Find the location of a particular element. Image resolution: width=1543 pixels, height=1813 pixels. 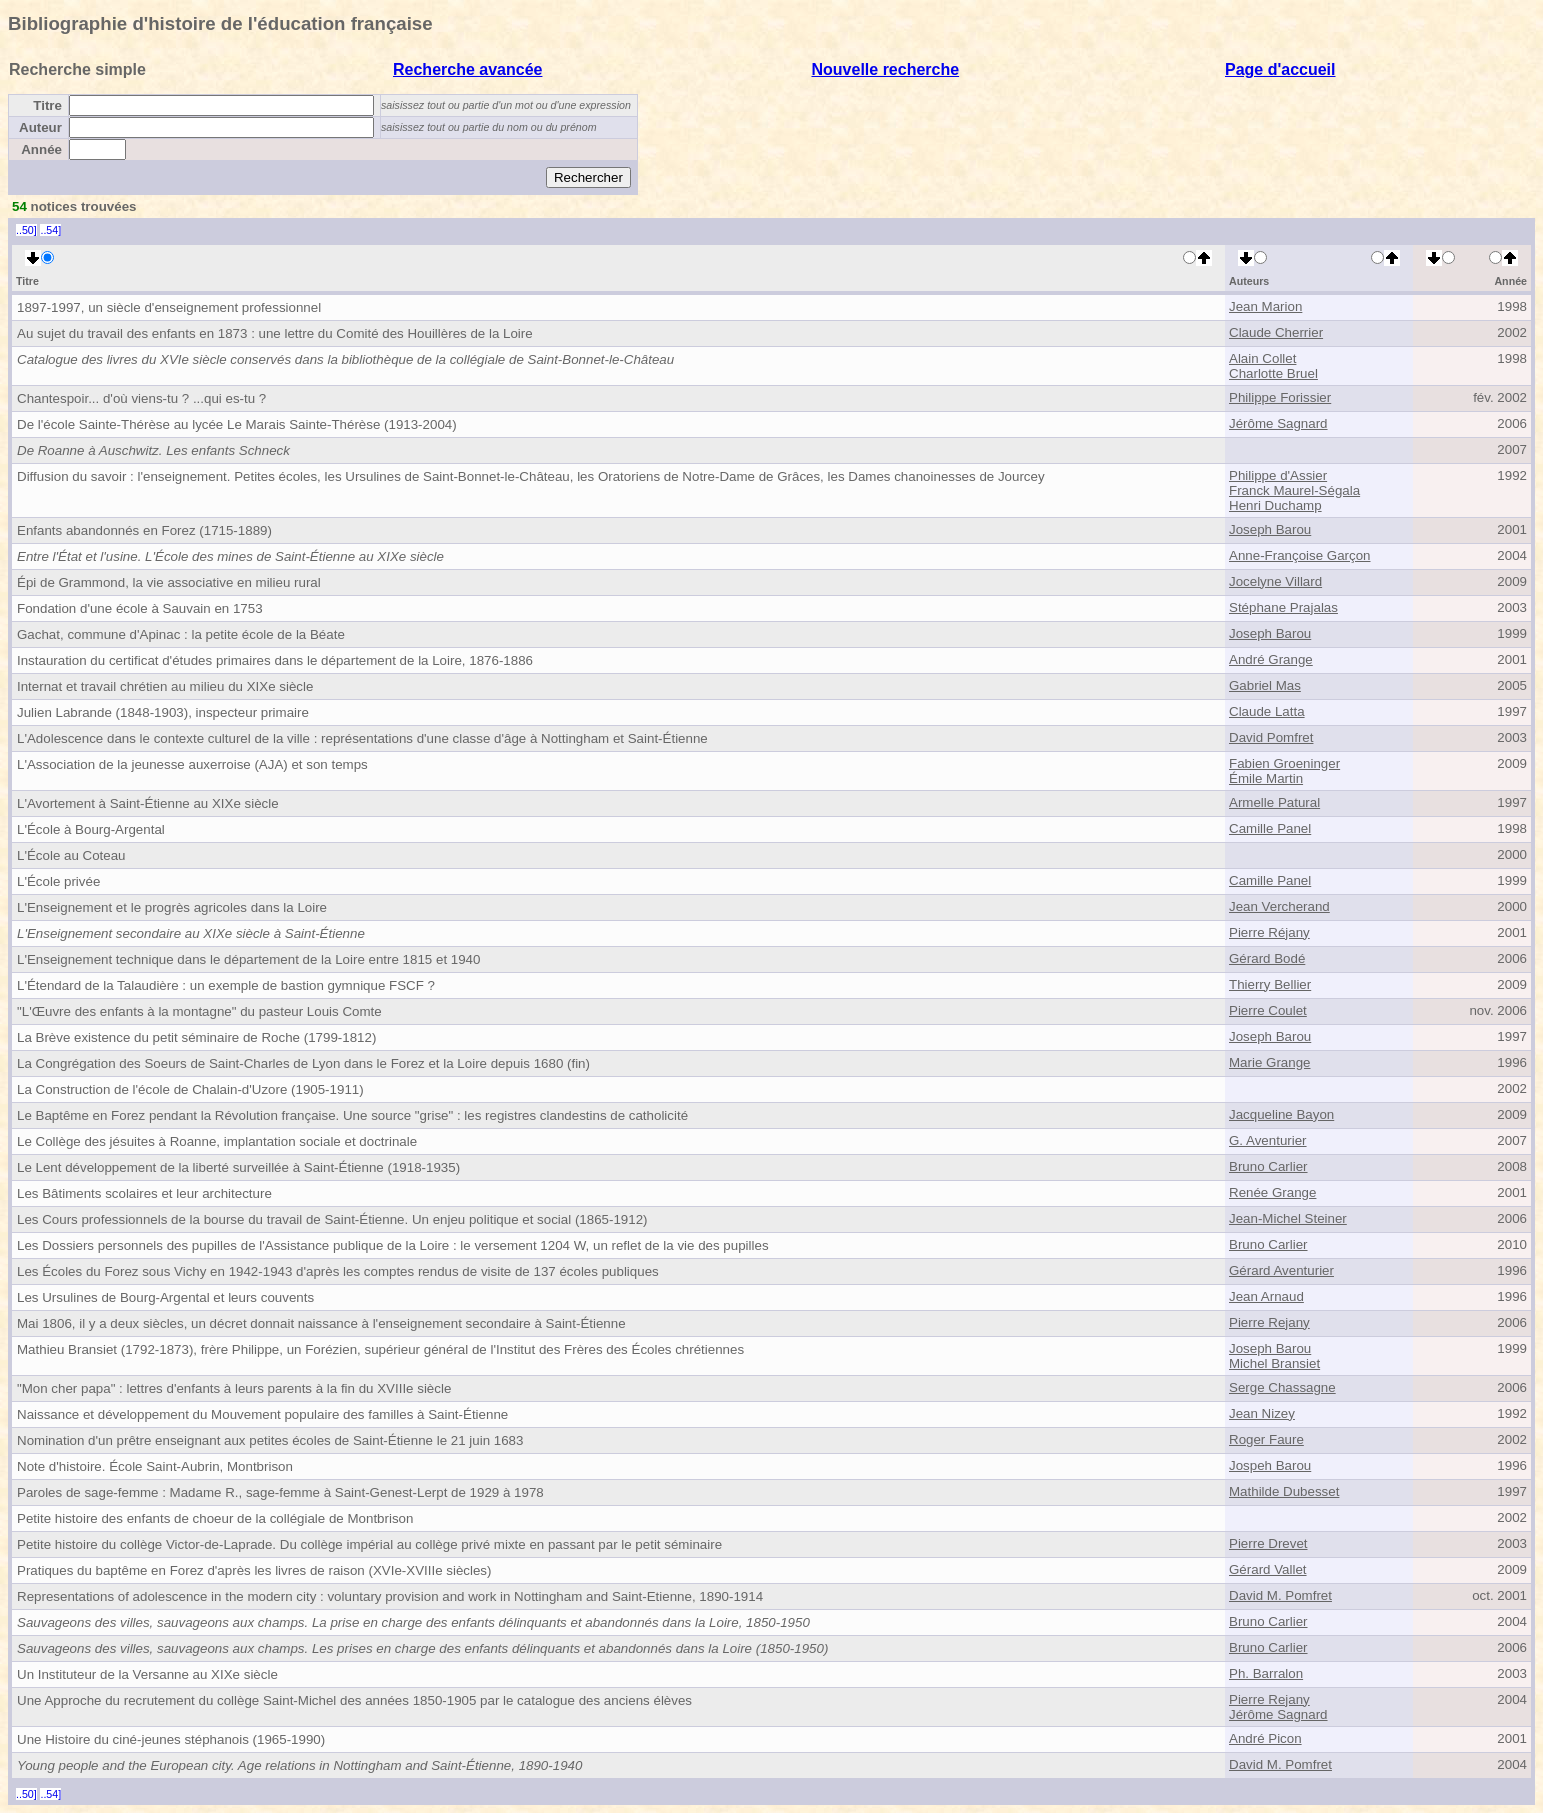

Roger Faure is located at coordinates (1266, 1439).